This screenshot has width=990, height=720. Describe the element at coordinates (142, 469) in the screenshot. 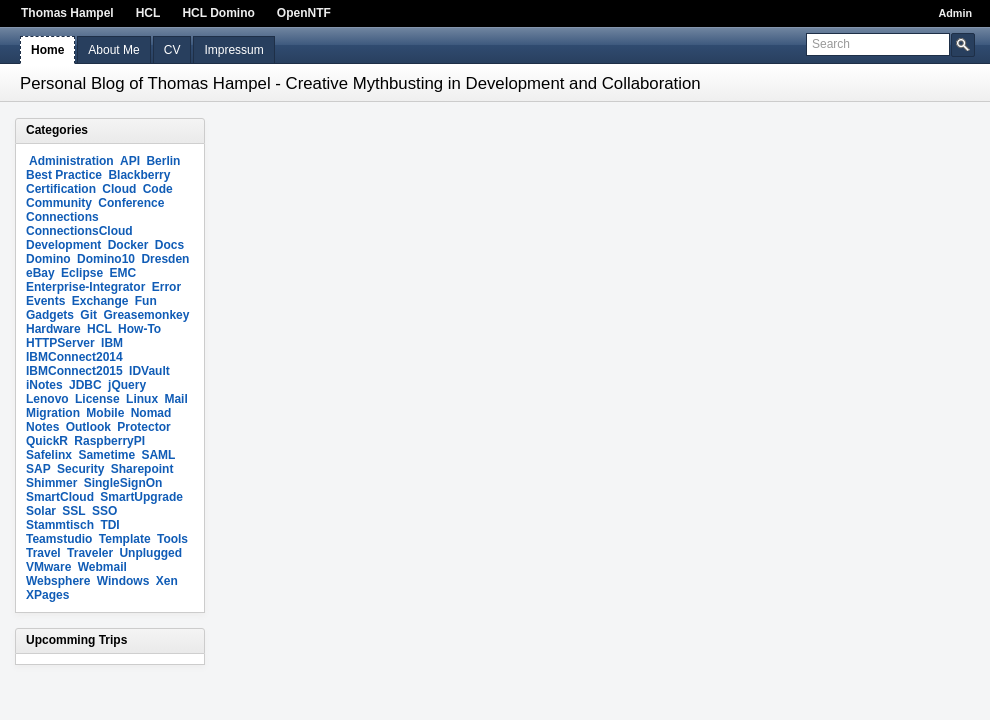

I see `Sharepoint` at that location.